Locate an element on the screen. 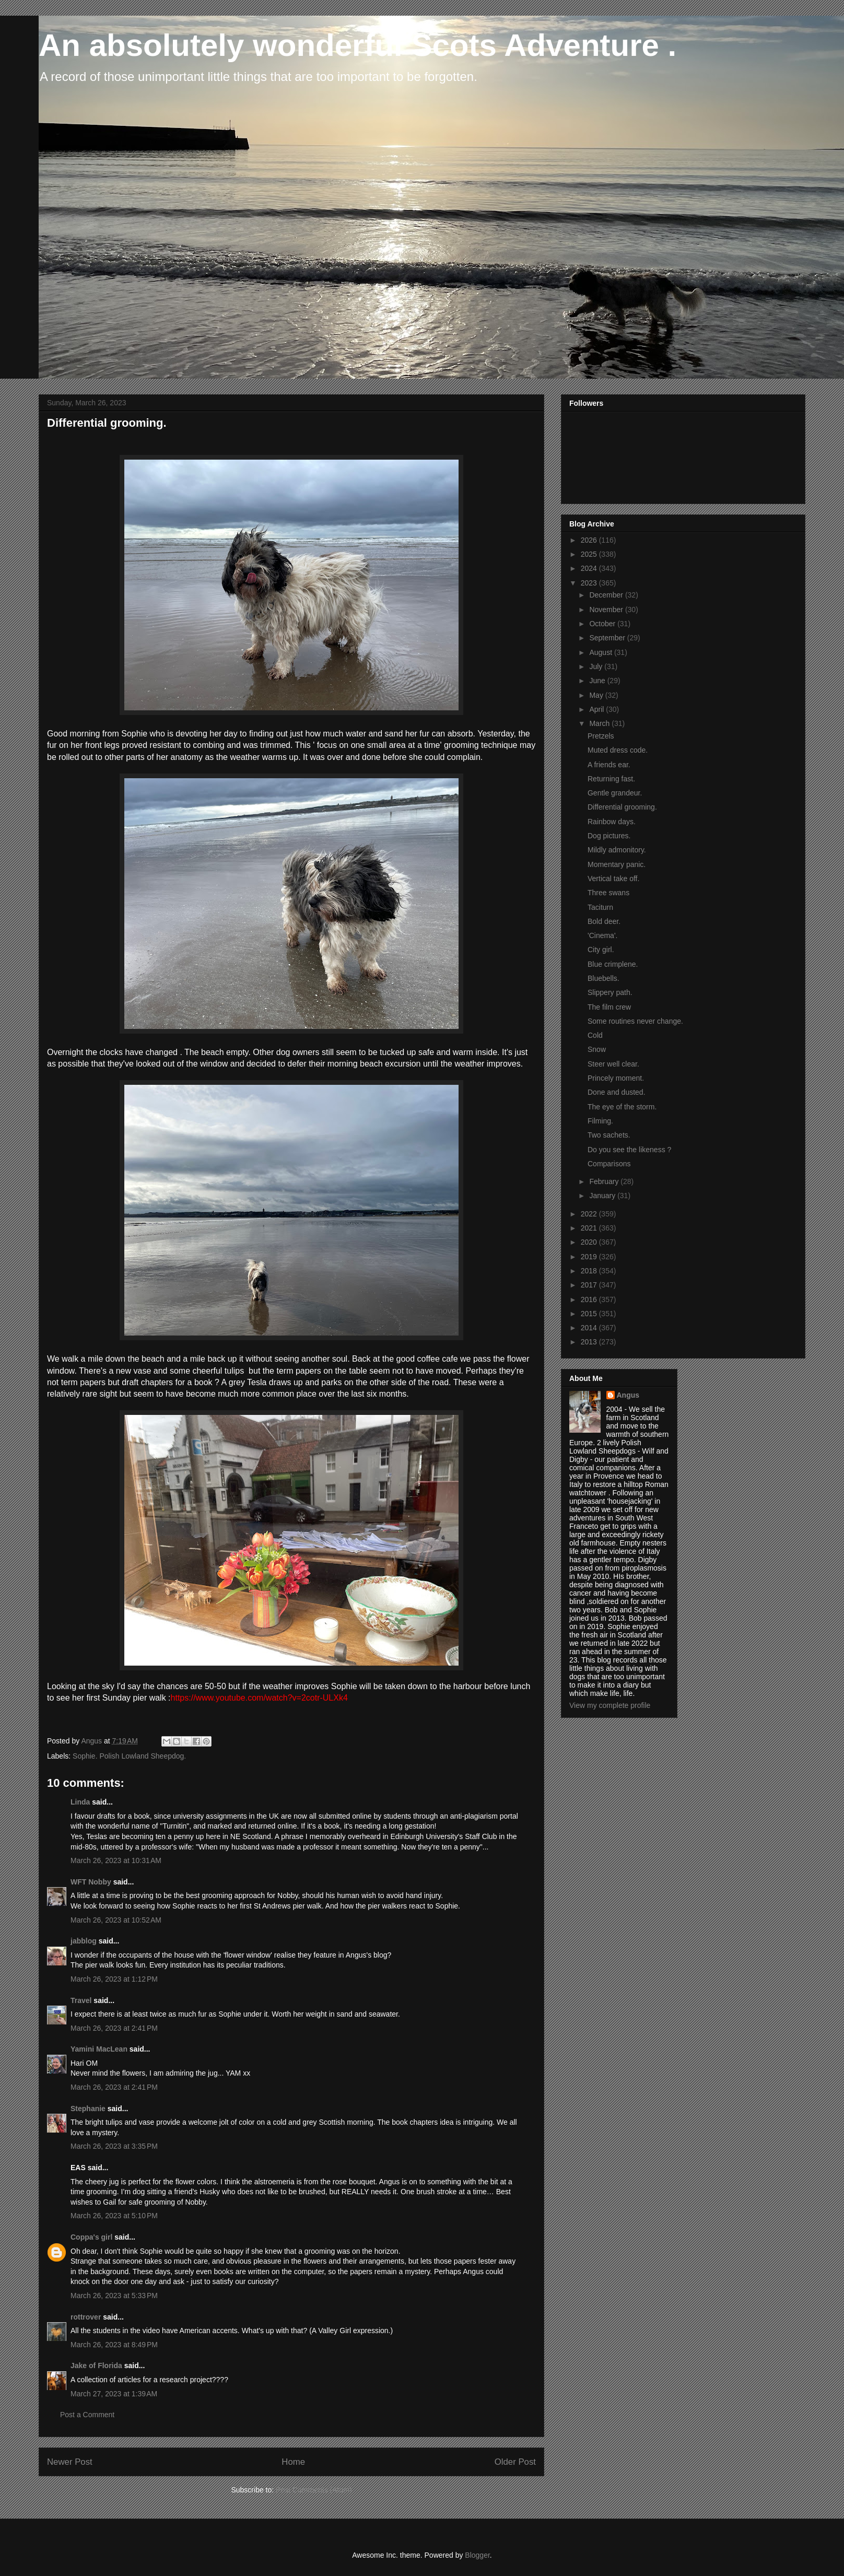  2026 is located at coordinates (590, 540).